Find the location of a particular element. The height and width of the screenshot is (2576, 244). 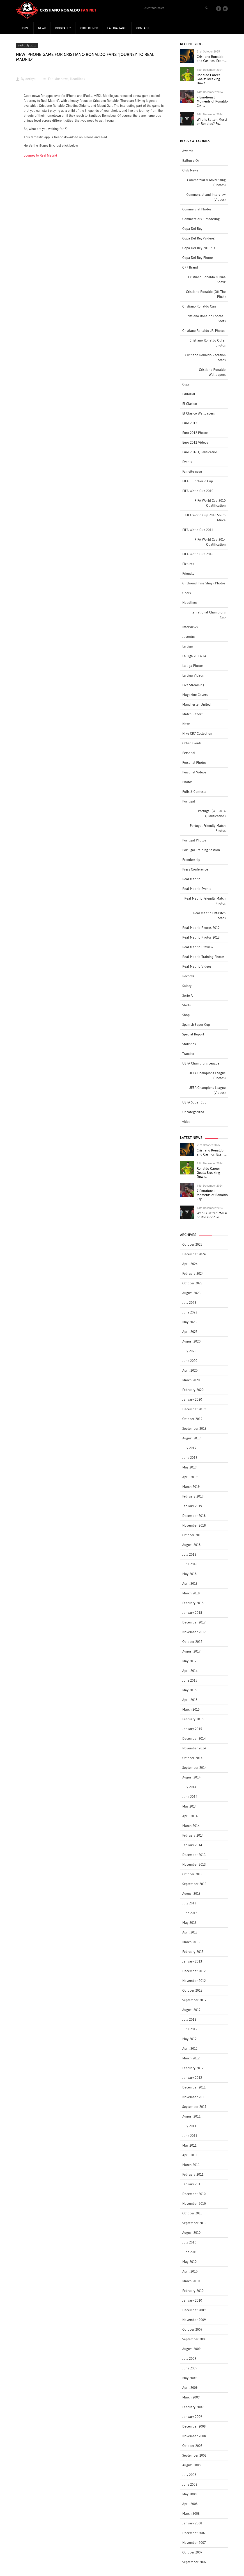

November 2009 is located at coordinates (194, 2320).